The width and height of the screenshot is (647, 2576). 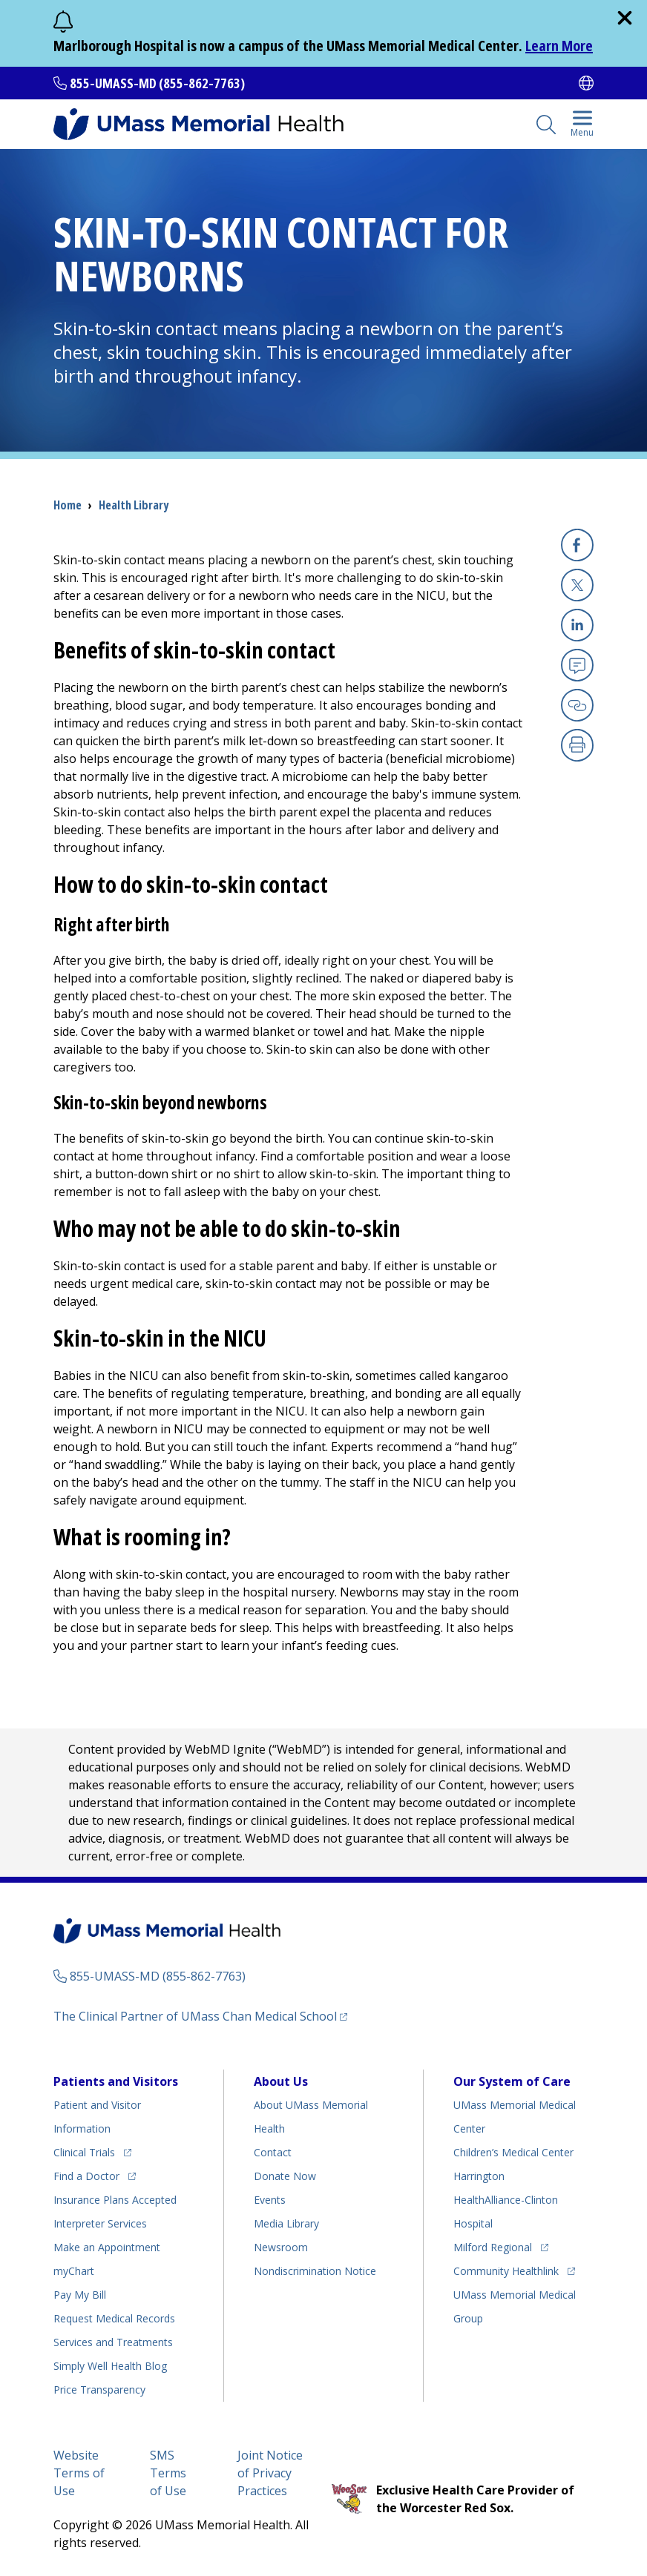 What do you see at coordinates (115, 2200) in the screenshot?
I see `Insurance Plans Accepted` at bounding box center [115, 2200].